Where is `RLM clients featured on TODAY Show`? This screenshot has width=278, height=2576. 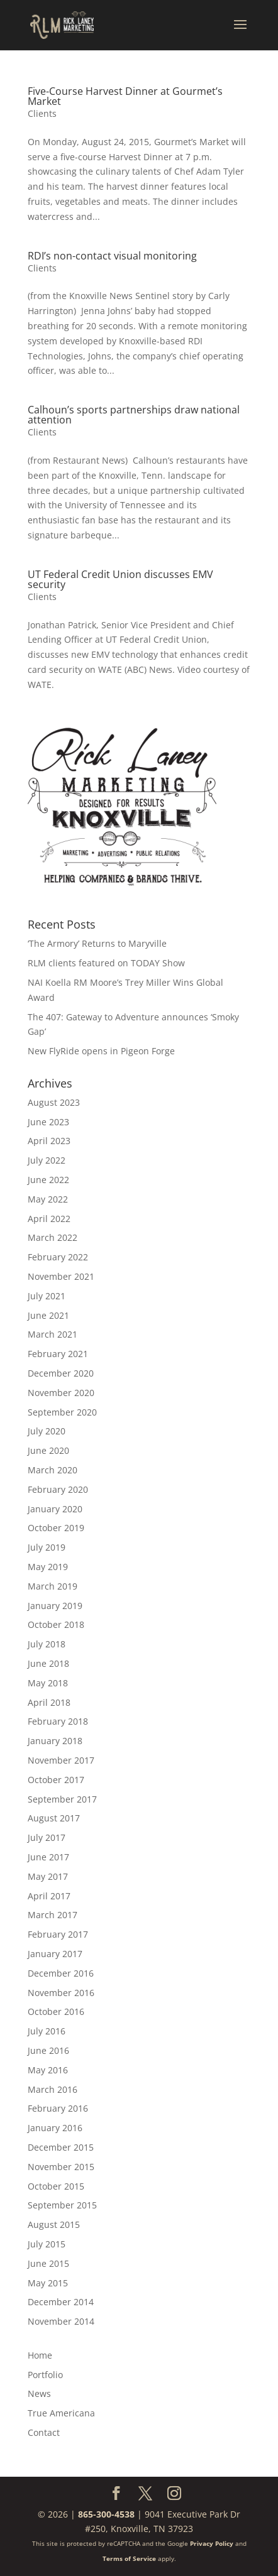
RLM clients featured on TODAY Show is located at coordinates (106, 963).